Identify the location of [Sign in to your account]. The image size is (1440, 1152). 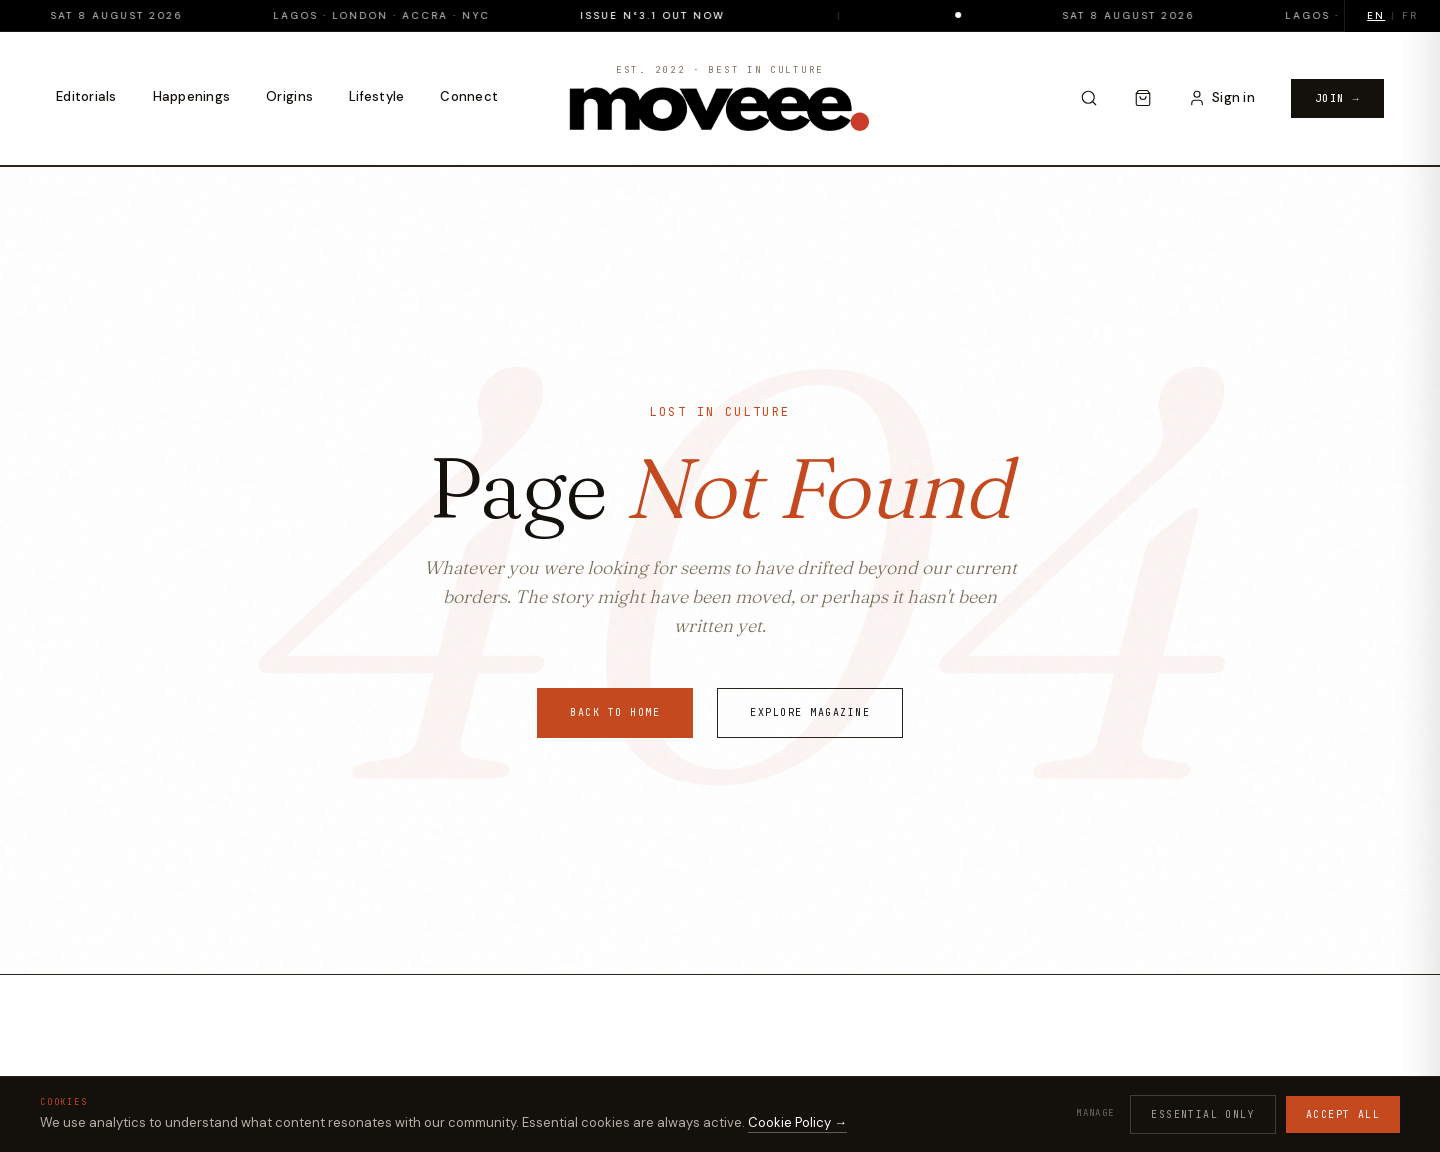
(1221, 98).